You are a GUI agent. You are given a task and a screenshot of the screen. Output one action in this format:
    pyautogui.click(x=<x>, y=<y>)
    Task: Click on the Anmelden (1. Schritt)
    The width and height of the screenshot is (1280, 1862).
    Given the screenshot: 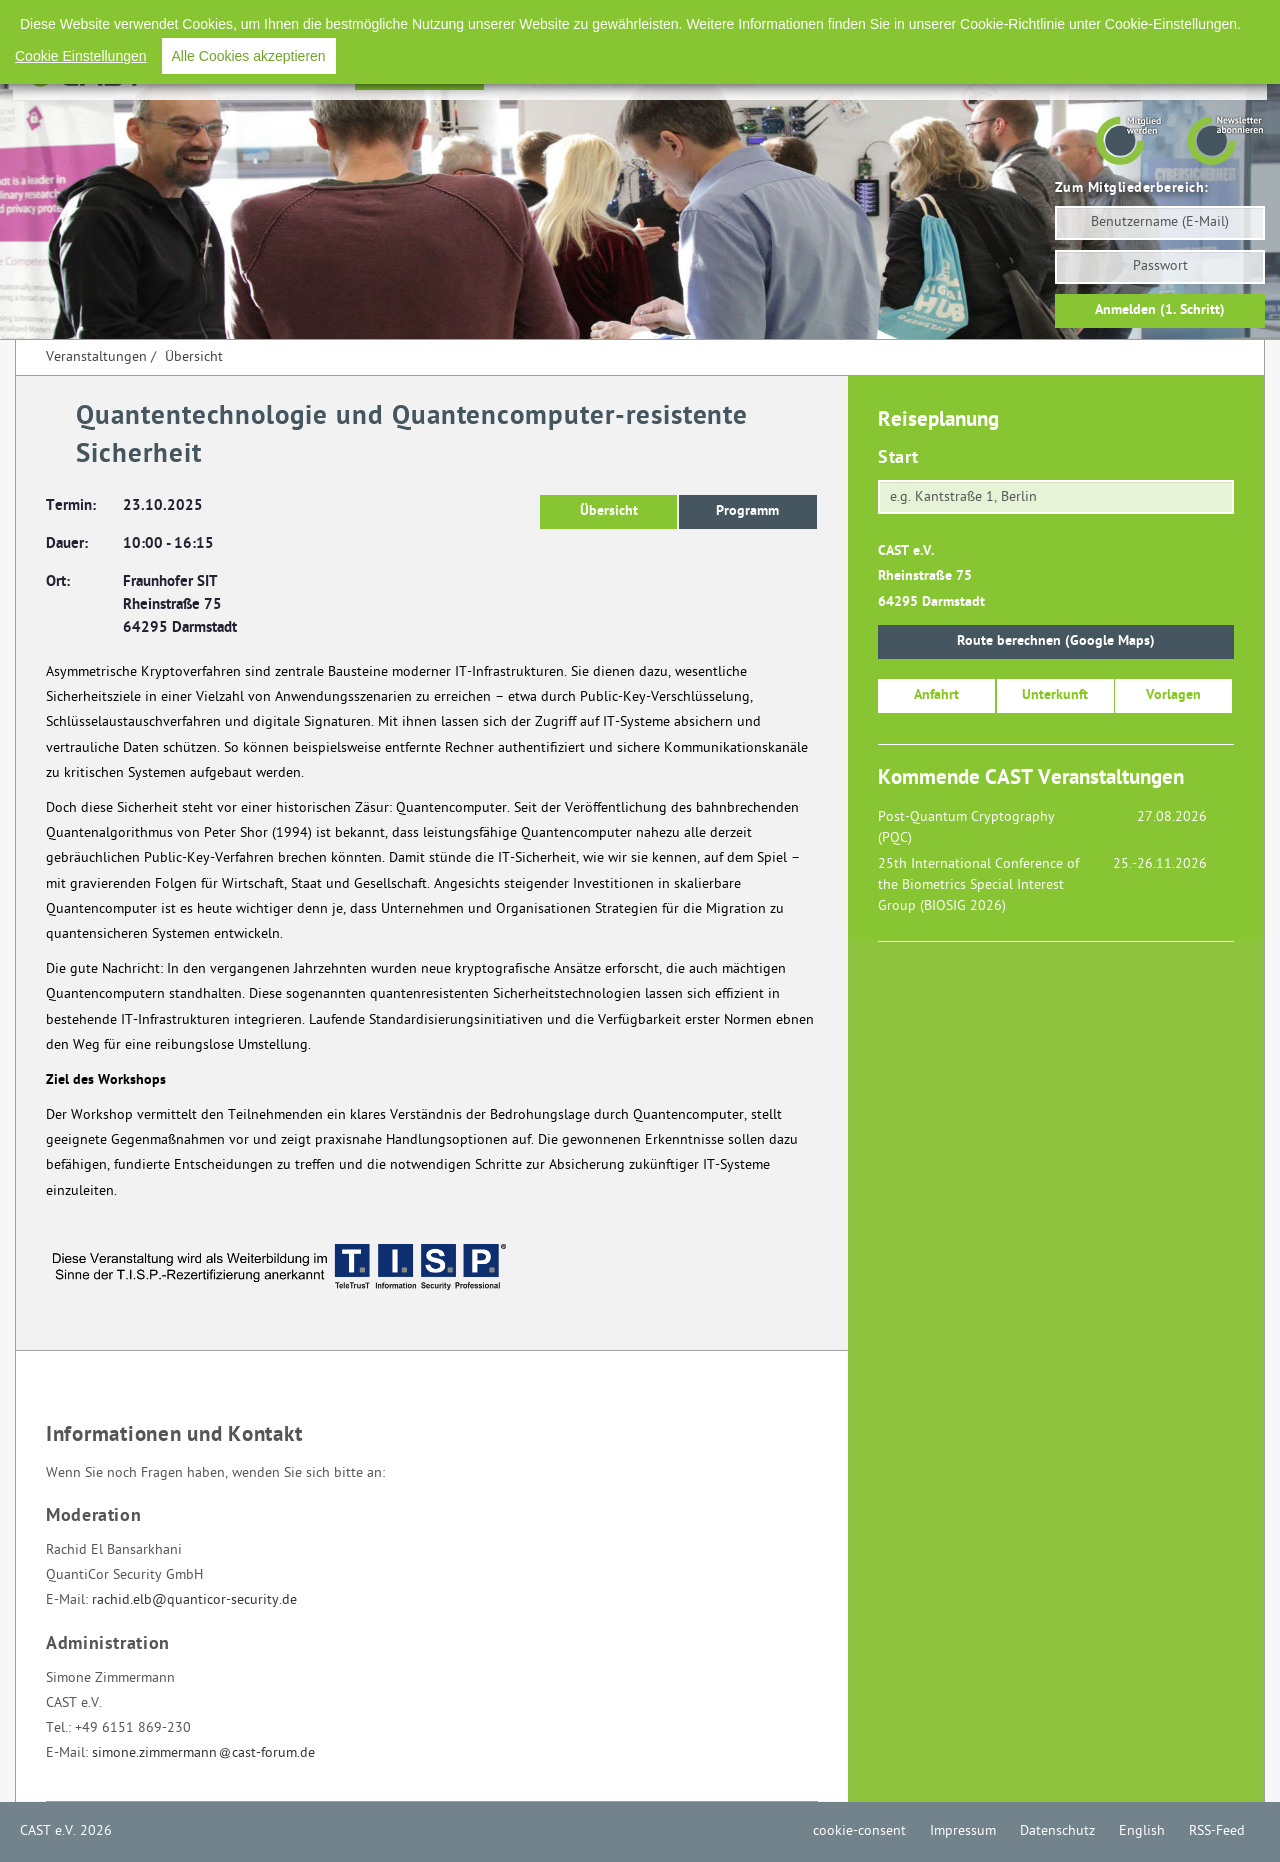 What is the action you would take?
    pyautogui.click(x=1160, y=310)
    